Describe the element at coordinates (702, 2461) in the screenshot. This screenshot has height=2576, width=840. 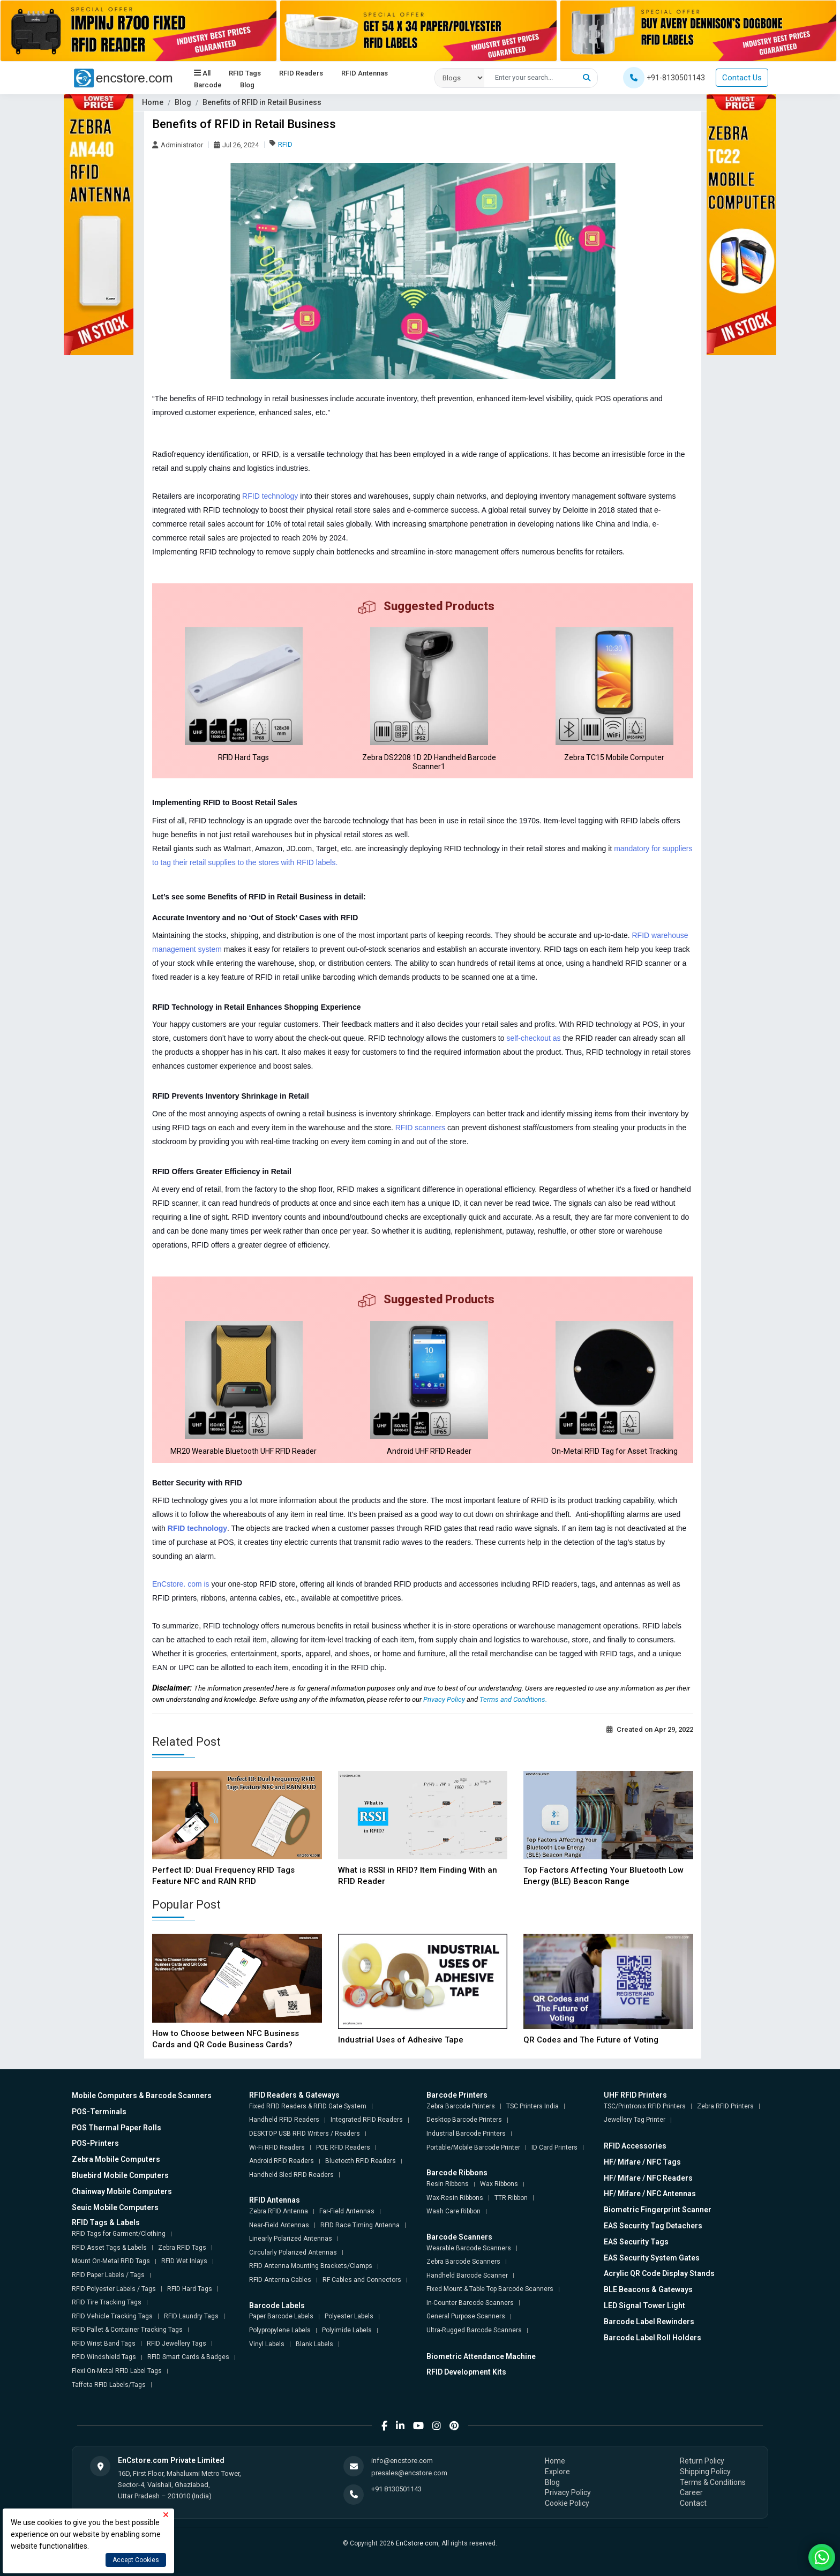
I see `Return Policy` at that location.